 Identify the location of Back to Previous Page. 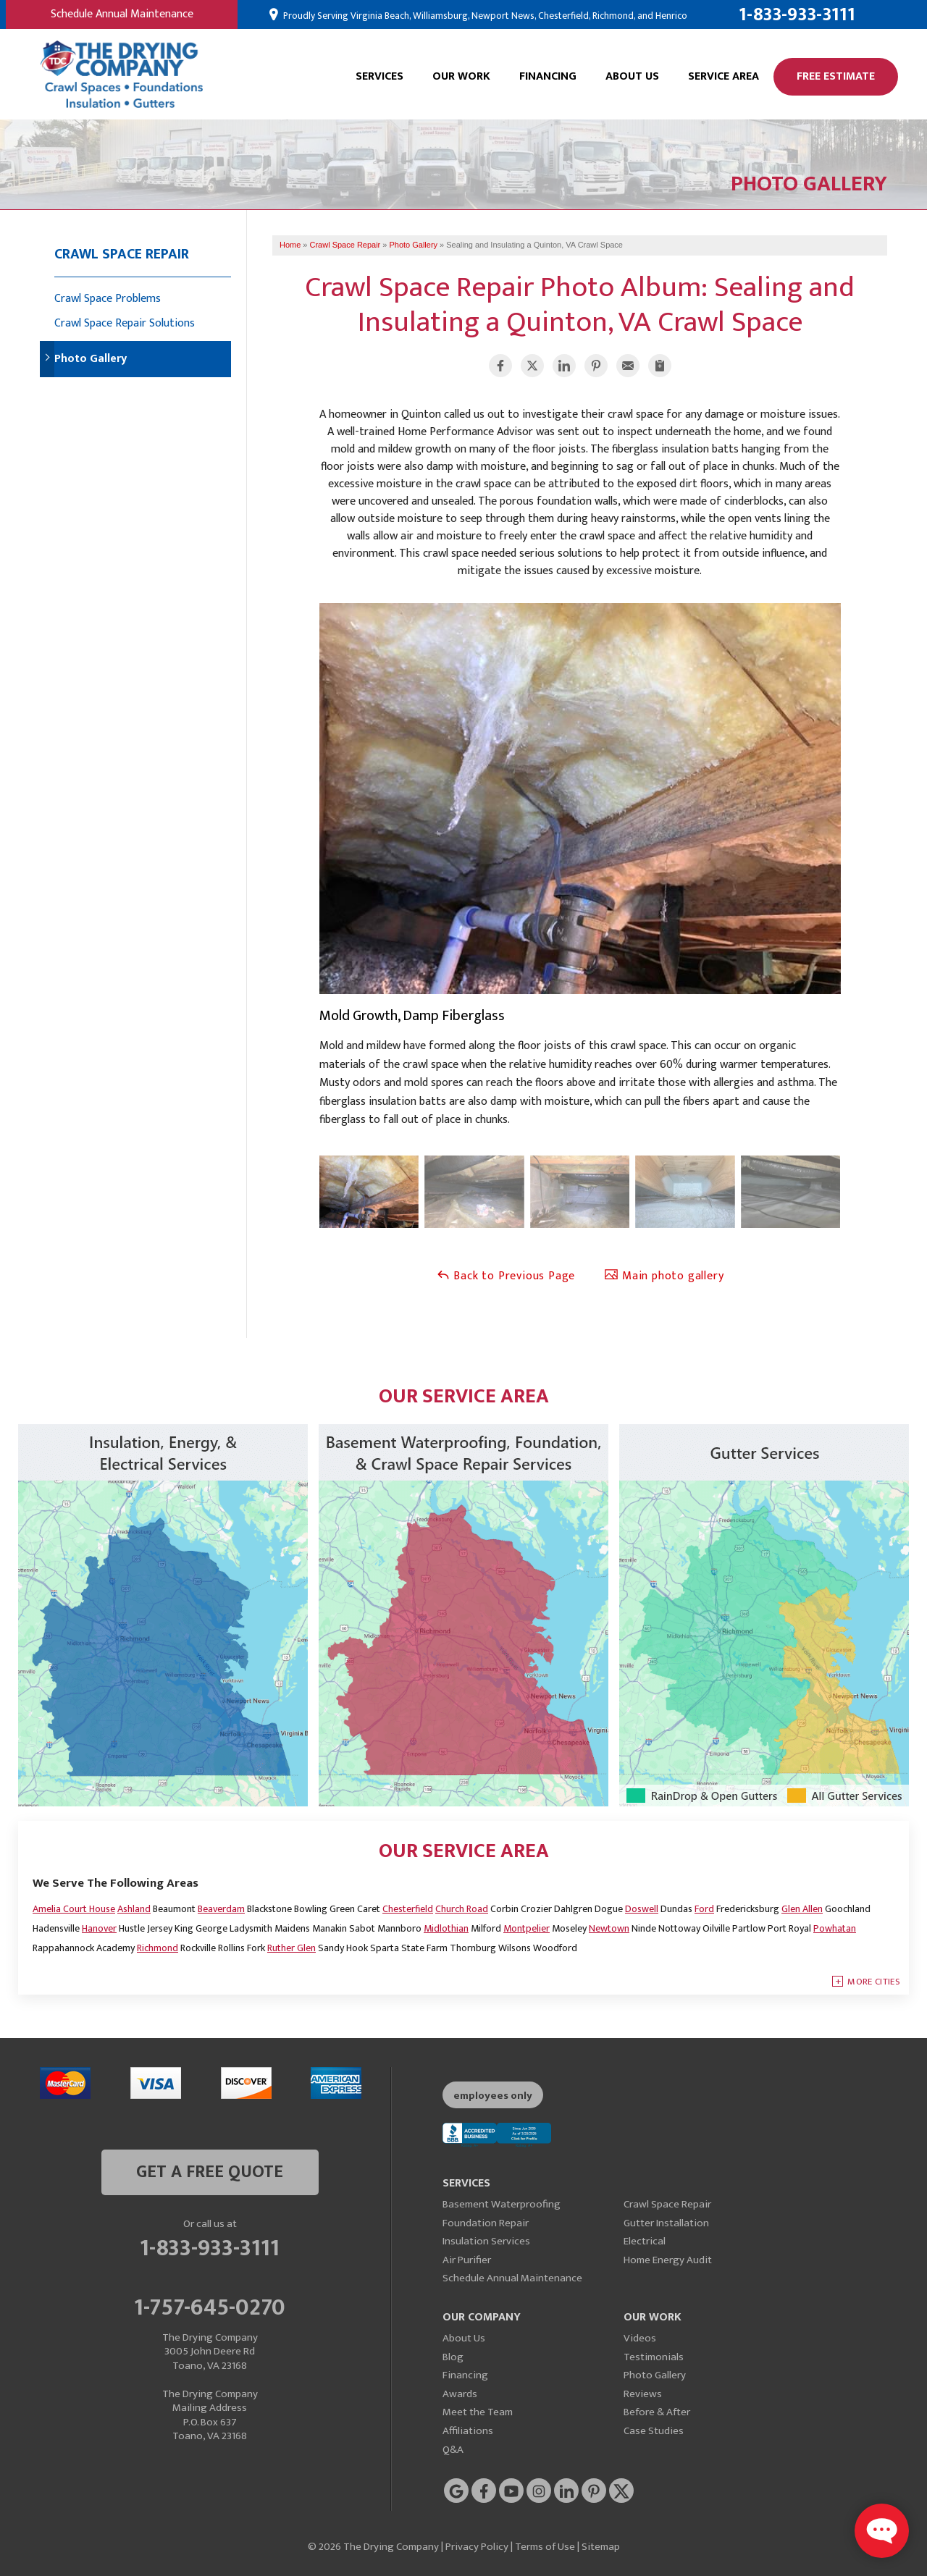
(506, 1276).